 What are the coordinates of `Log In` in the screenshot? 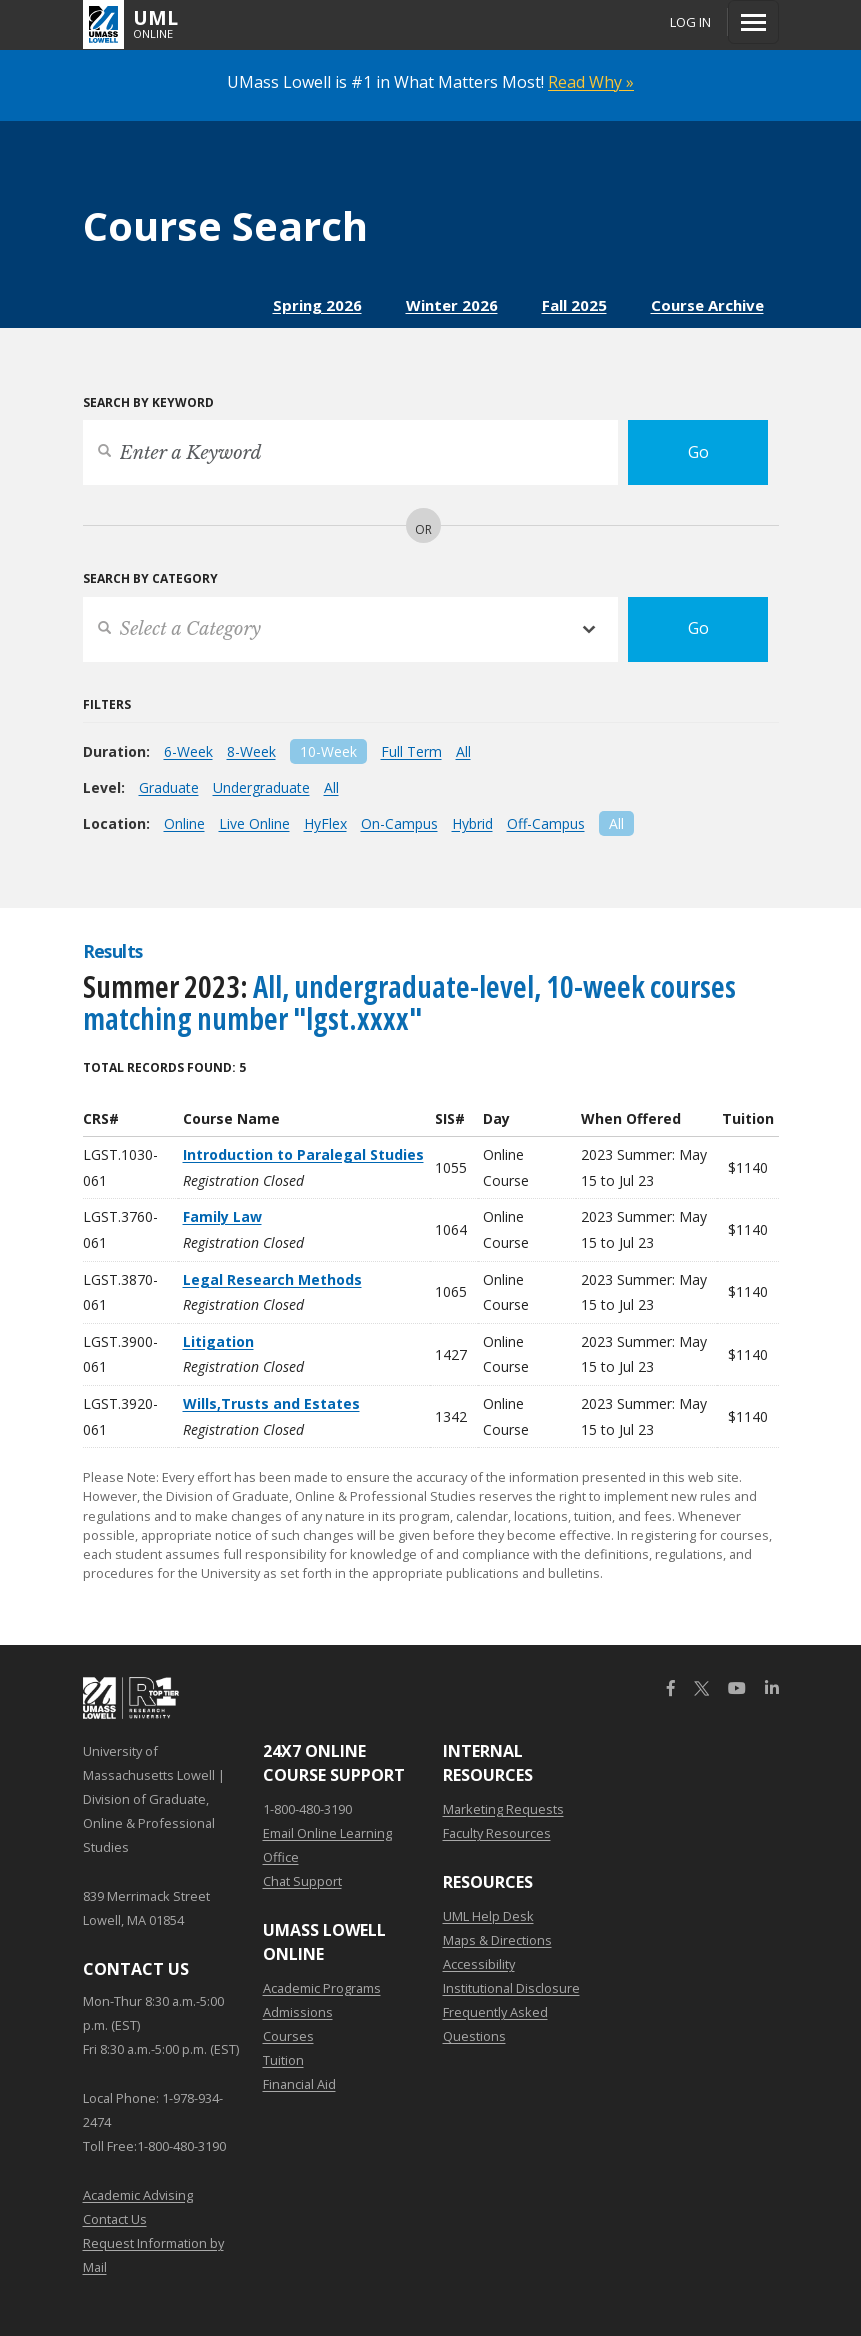 It's located at (690, 22).